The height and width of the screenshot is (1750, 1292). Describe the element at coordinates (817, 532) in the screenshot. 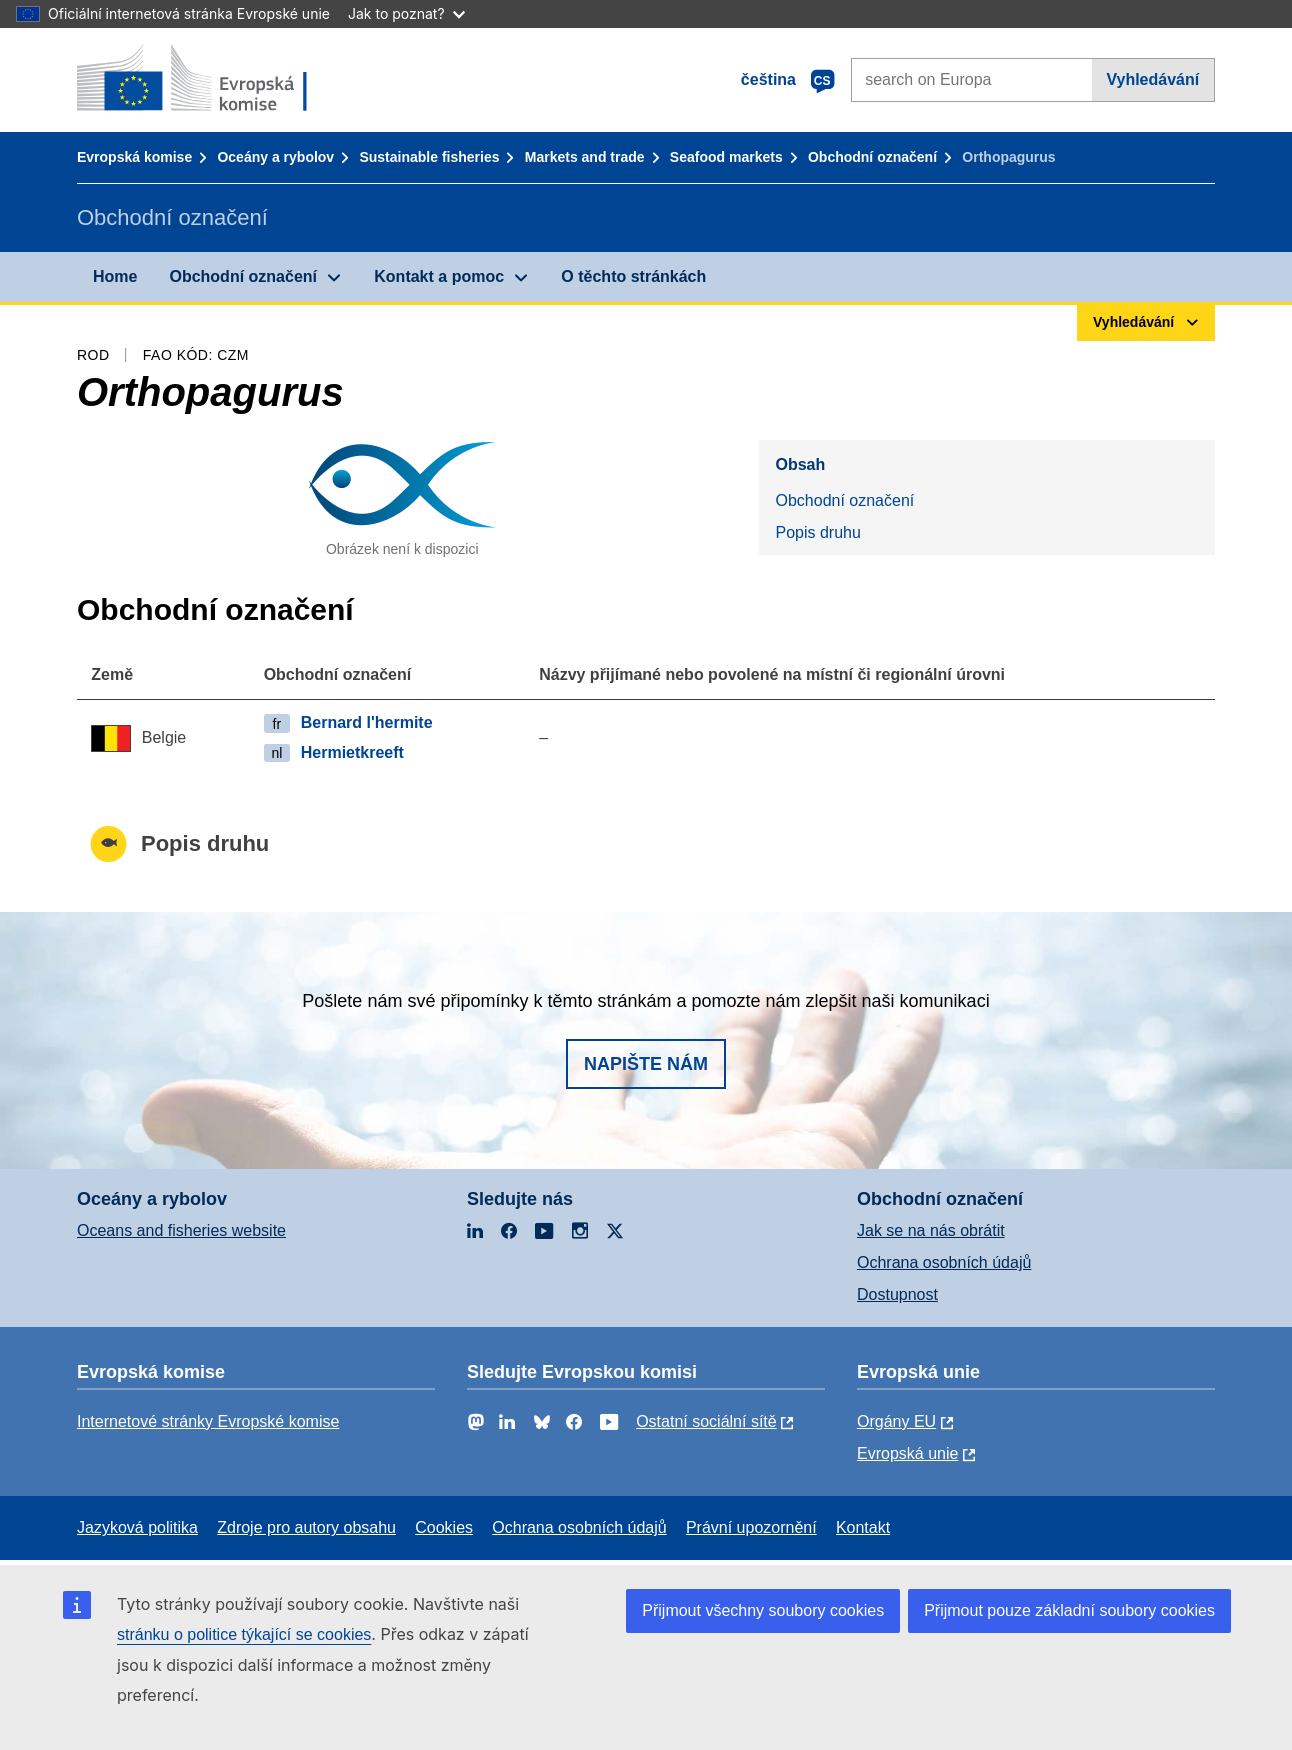

I see `Popis druhu` at that location.